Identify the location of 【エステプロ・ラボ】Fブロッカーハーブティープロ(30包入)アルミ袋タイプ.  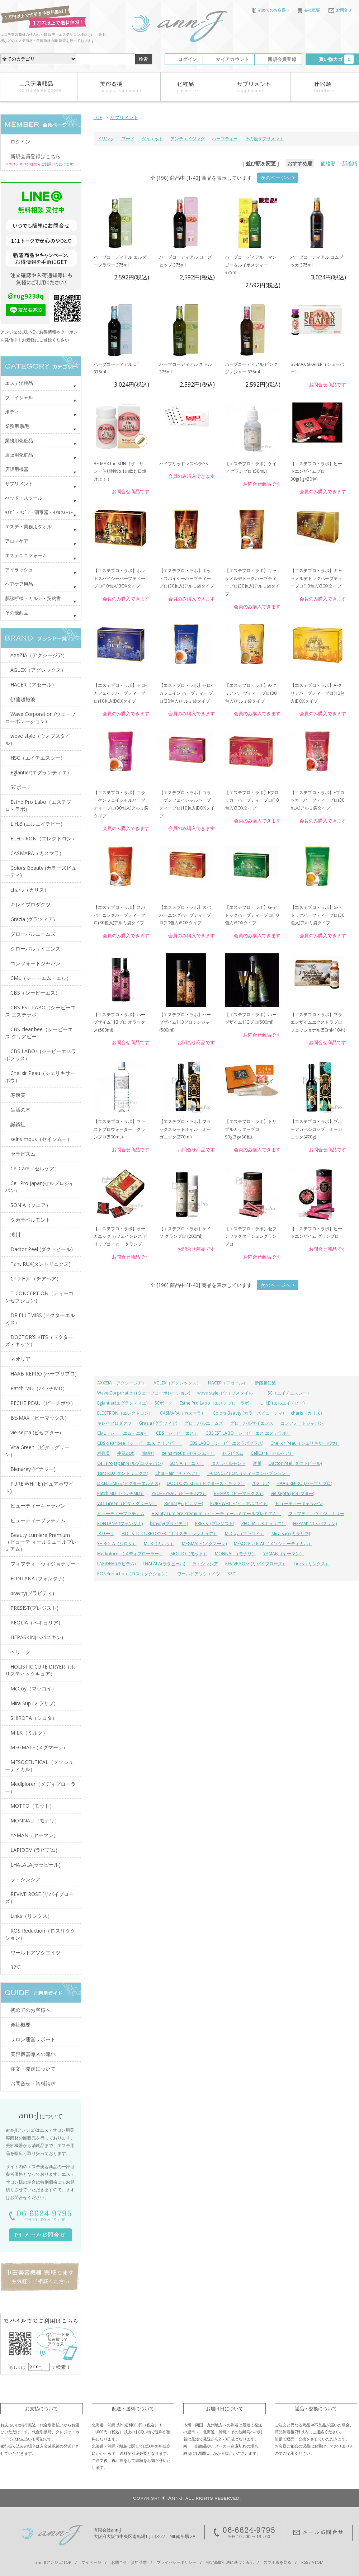
(317, 800).